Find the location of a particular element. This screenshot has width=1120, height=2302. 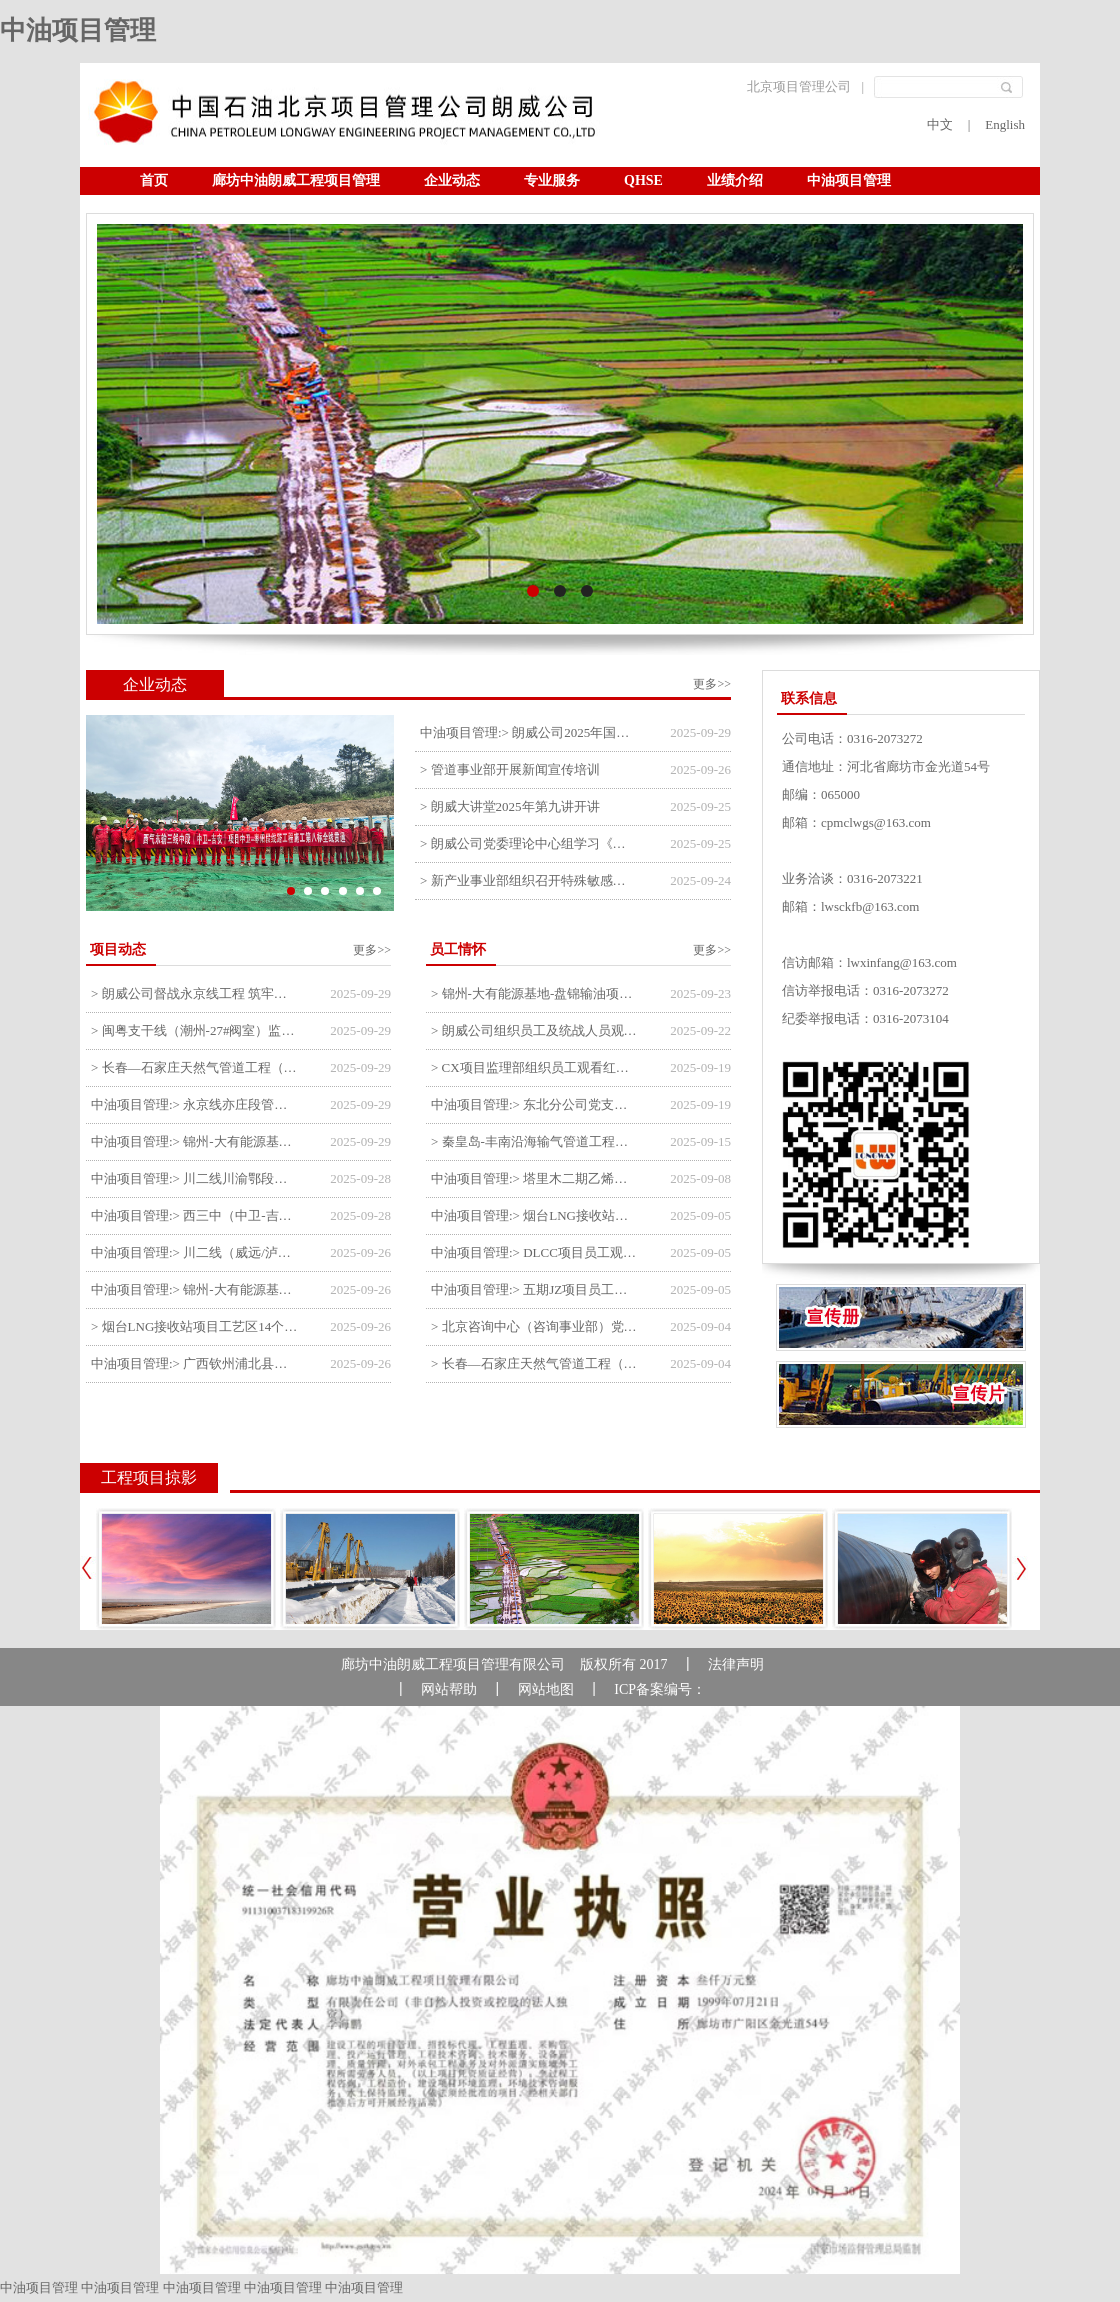

> 锦州-大有能源基地-盘锦输油项目监理部举办“迎中交·庆国庆”联合团建活动 is located at coordinates (535, 993).